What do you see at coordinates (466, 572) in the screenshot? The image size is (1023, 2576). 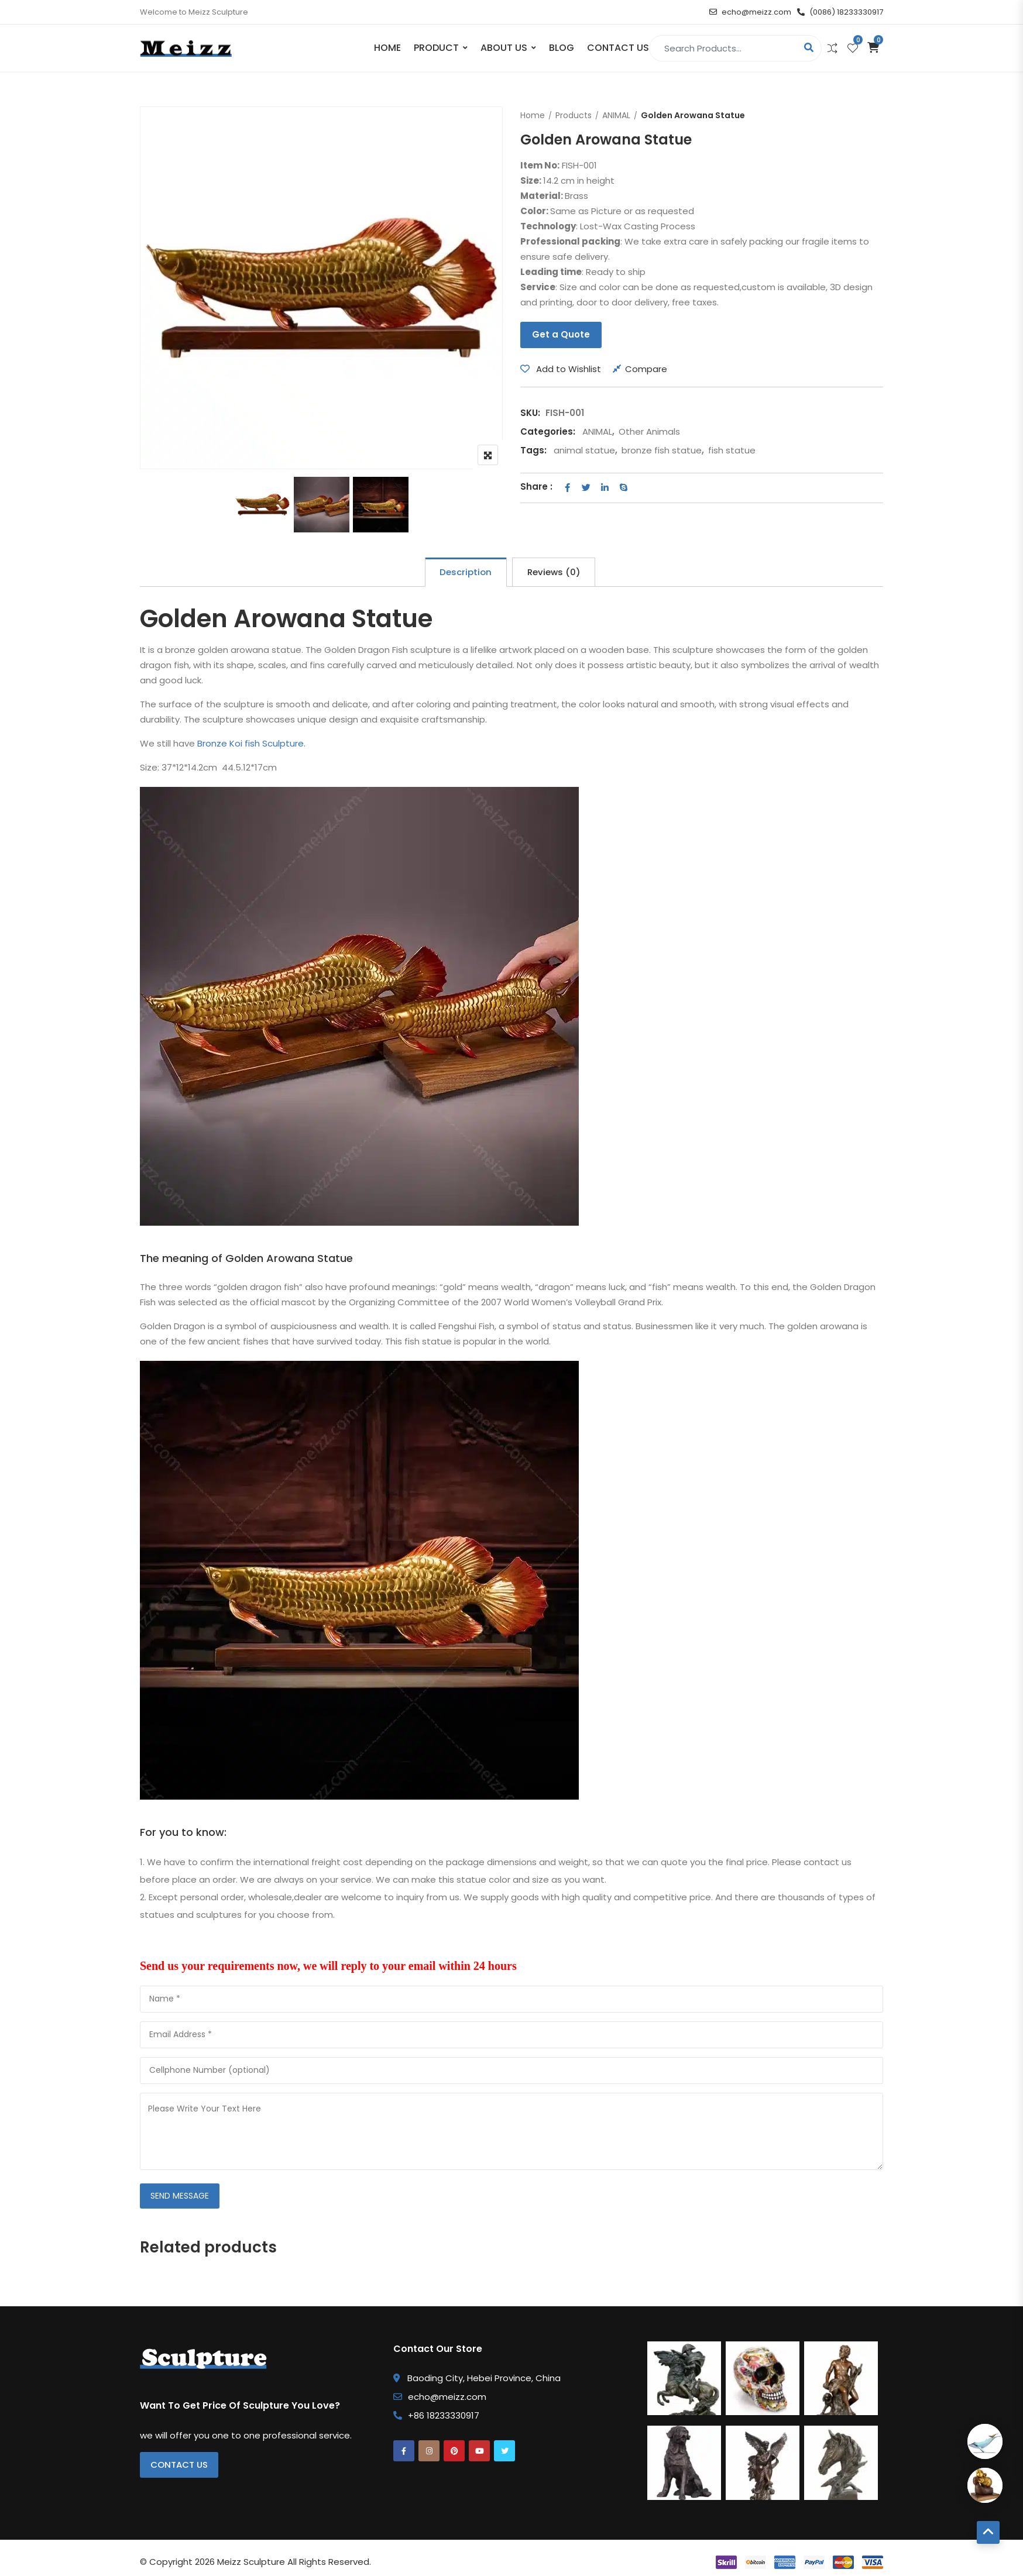 I see `Description [tab]` at bounding box center [466, 572].